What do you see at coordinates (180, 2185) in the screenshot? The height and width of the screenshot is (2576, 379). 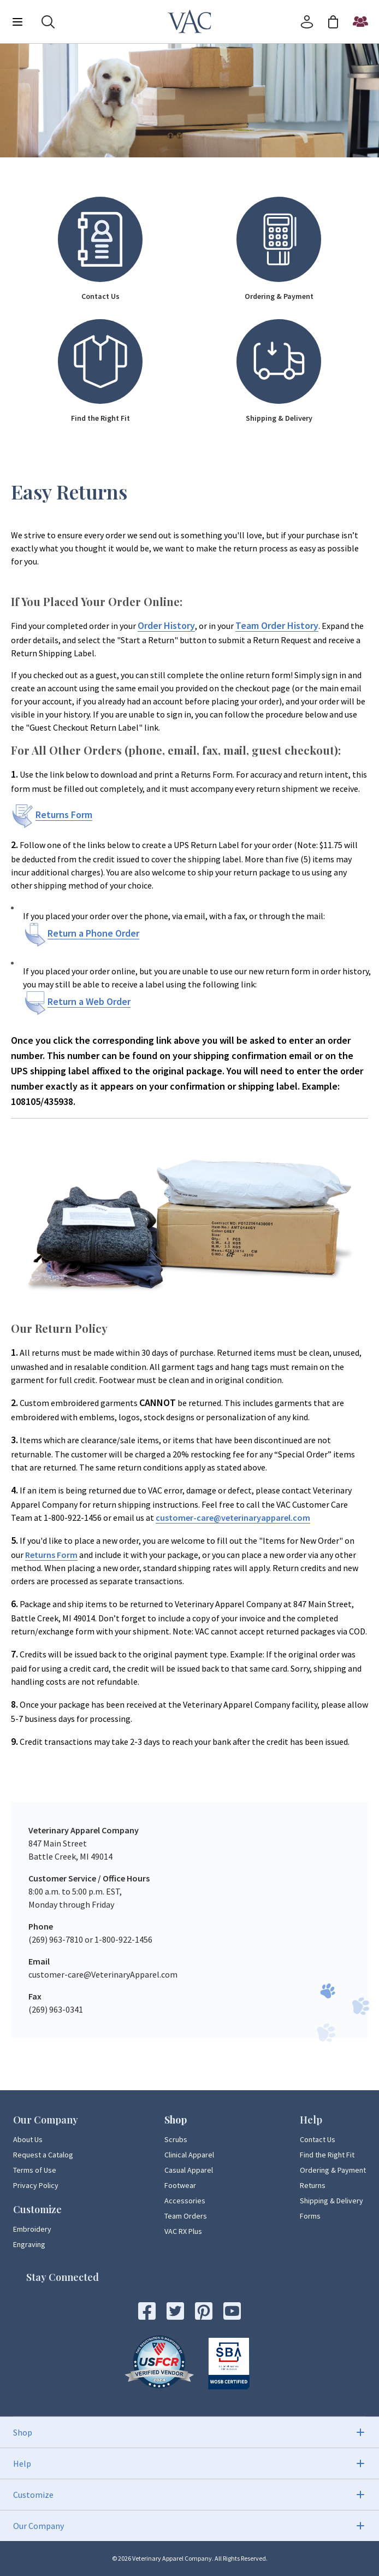 I see `Footwear [Footwear Page Link]` at bounding box center [180, 2185].